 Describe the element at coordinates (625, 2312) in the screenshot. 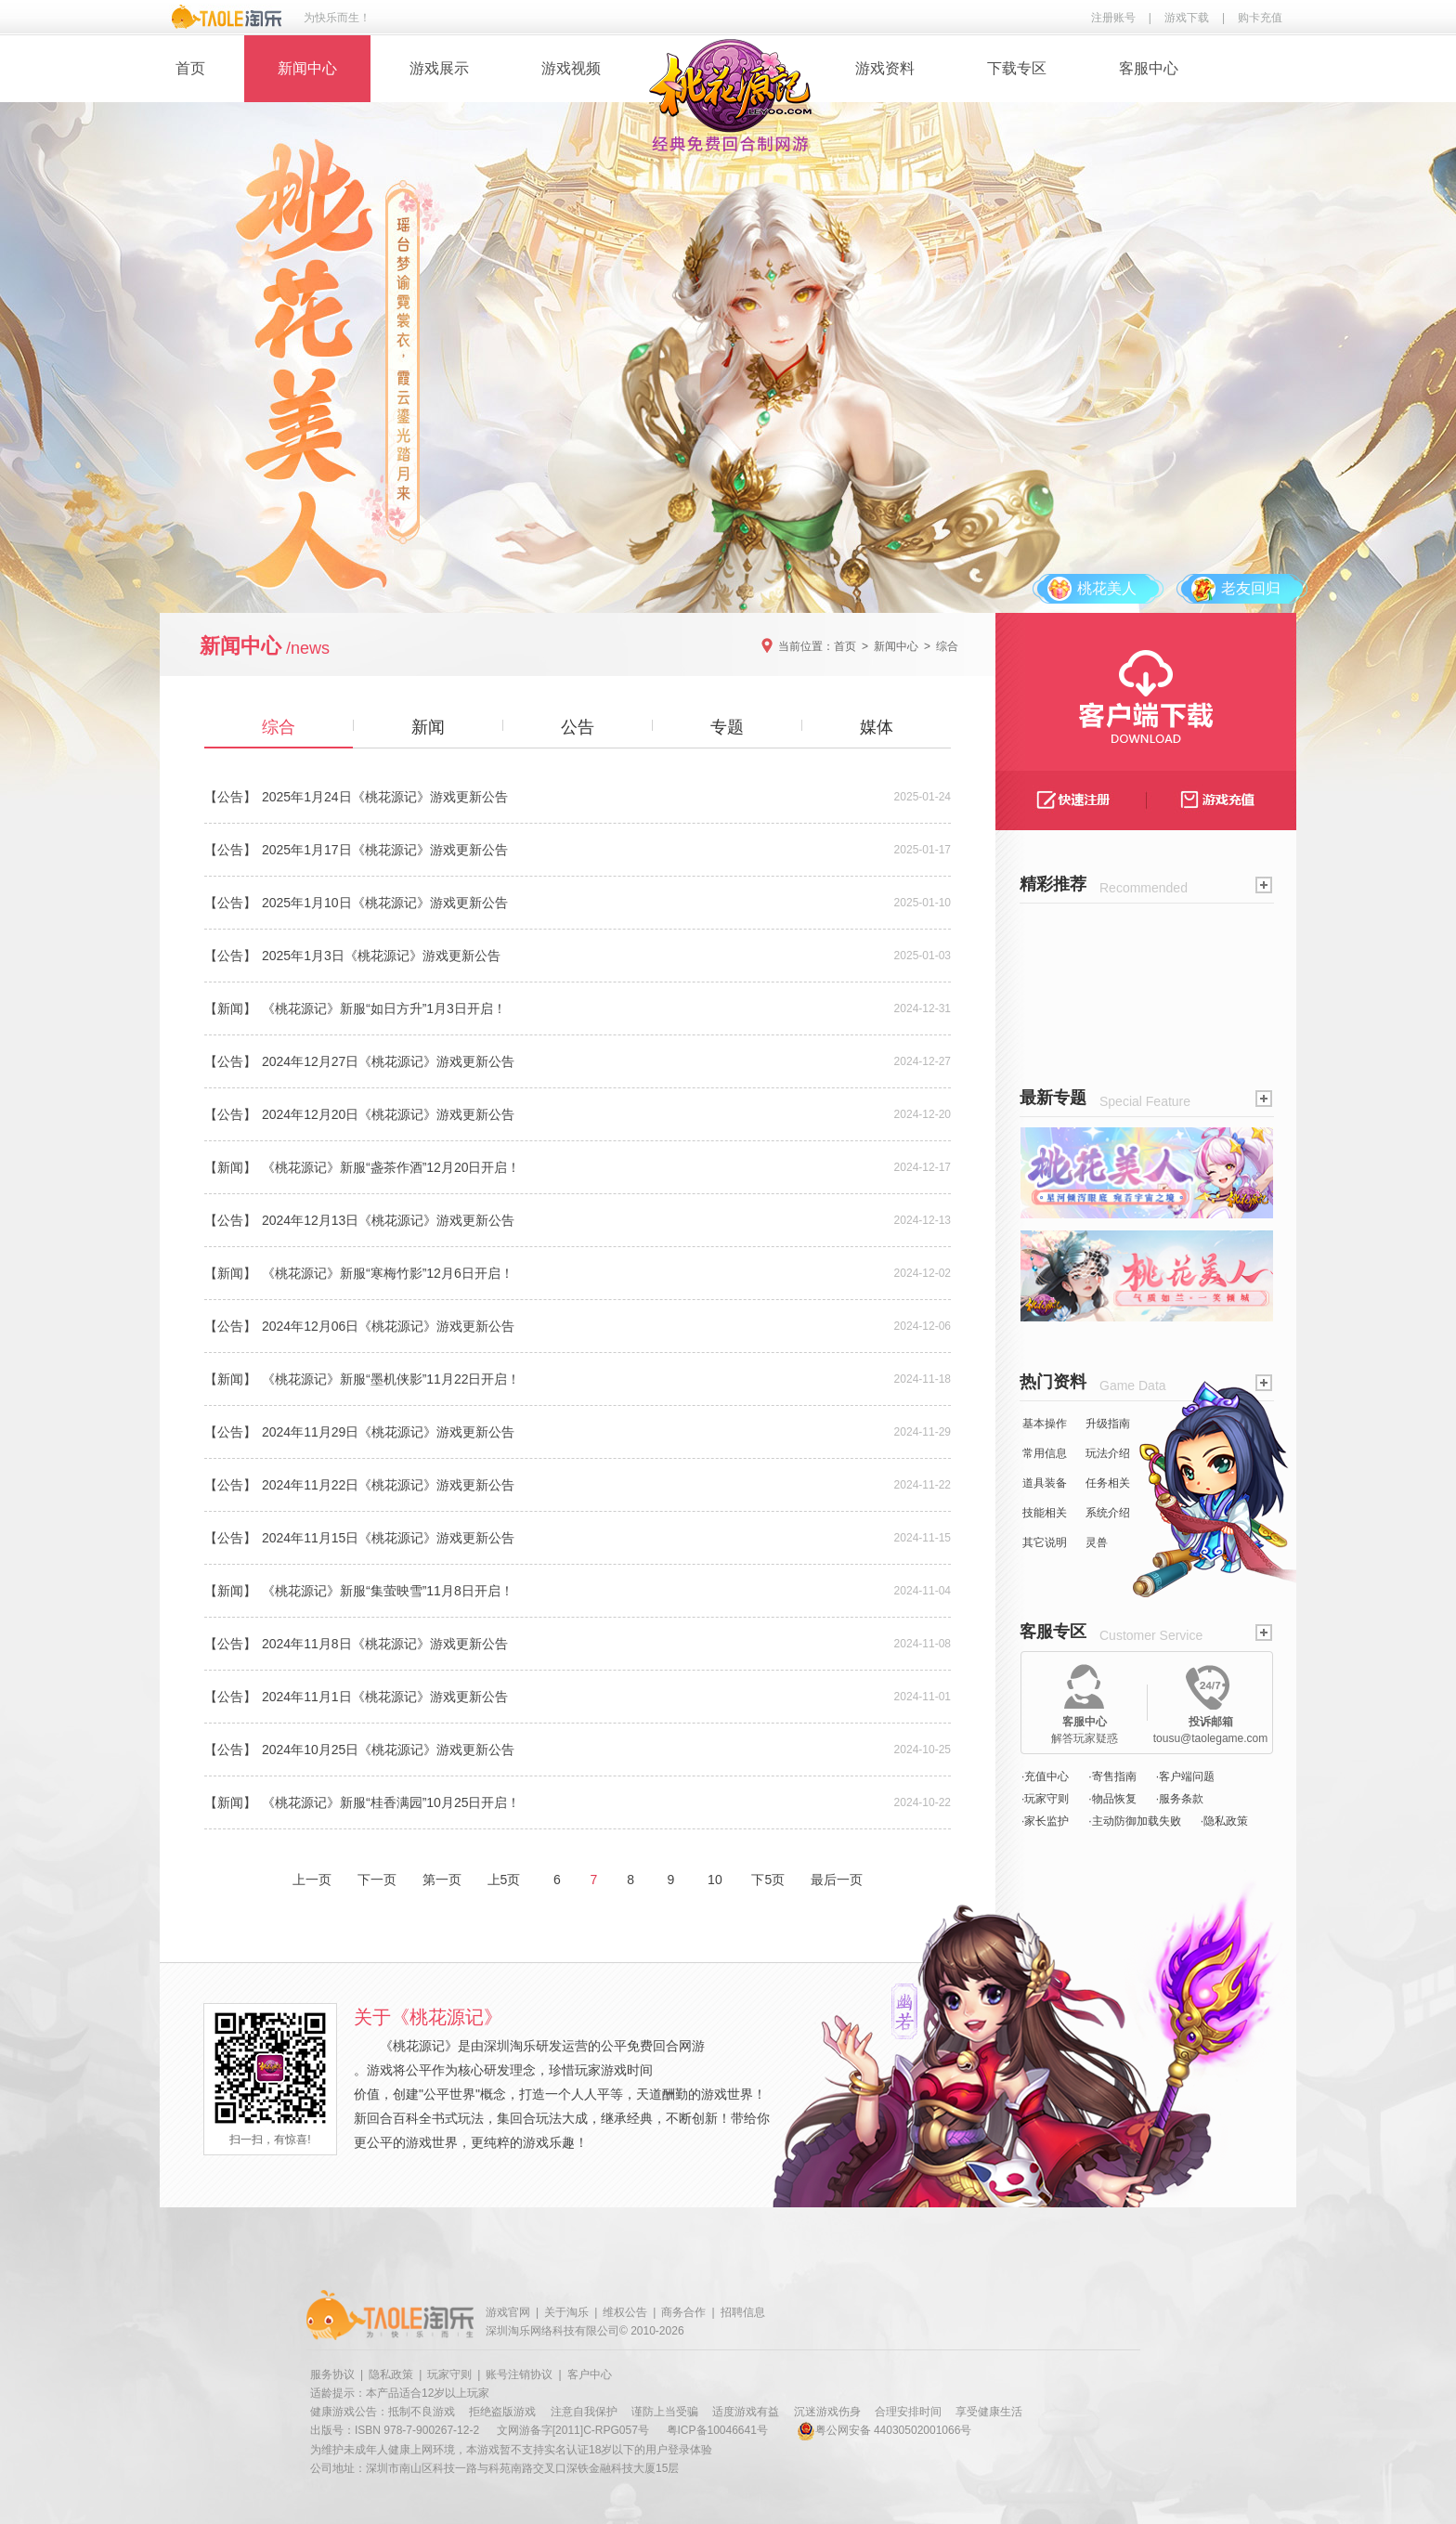

I see `维权公告` at that location.